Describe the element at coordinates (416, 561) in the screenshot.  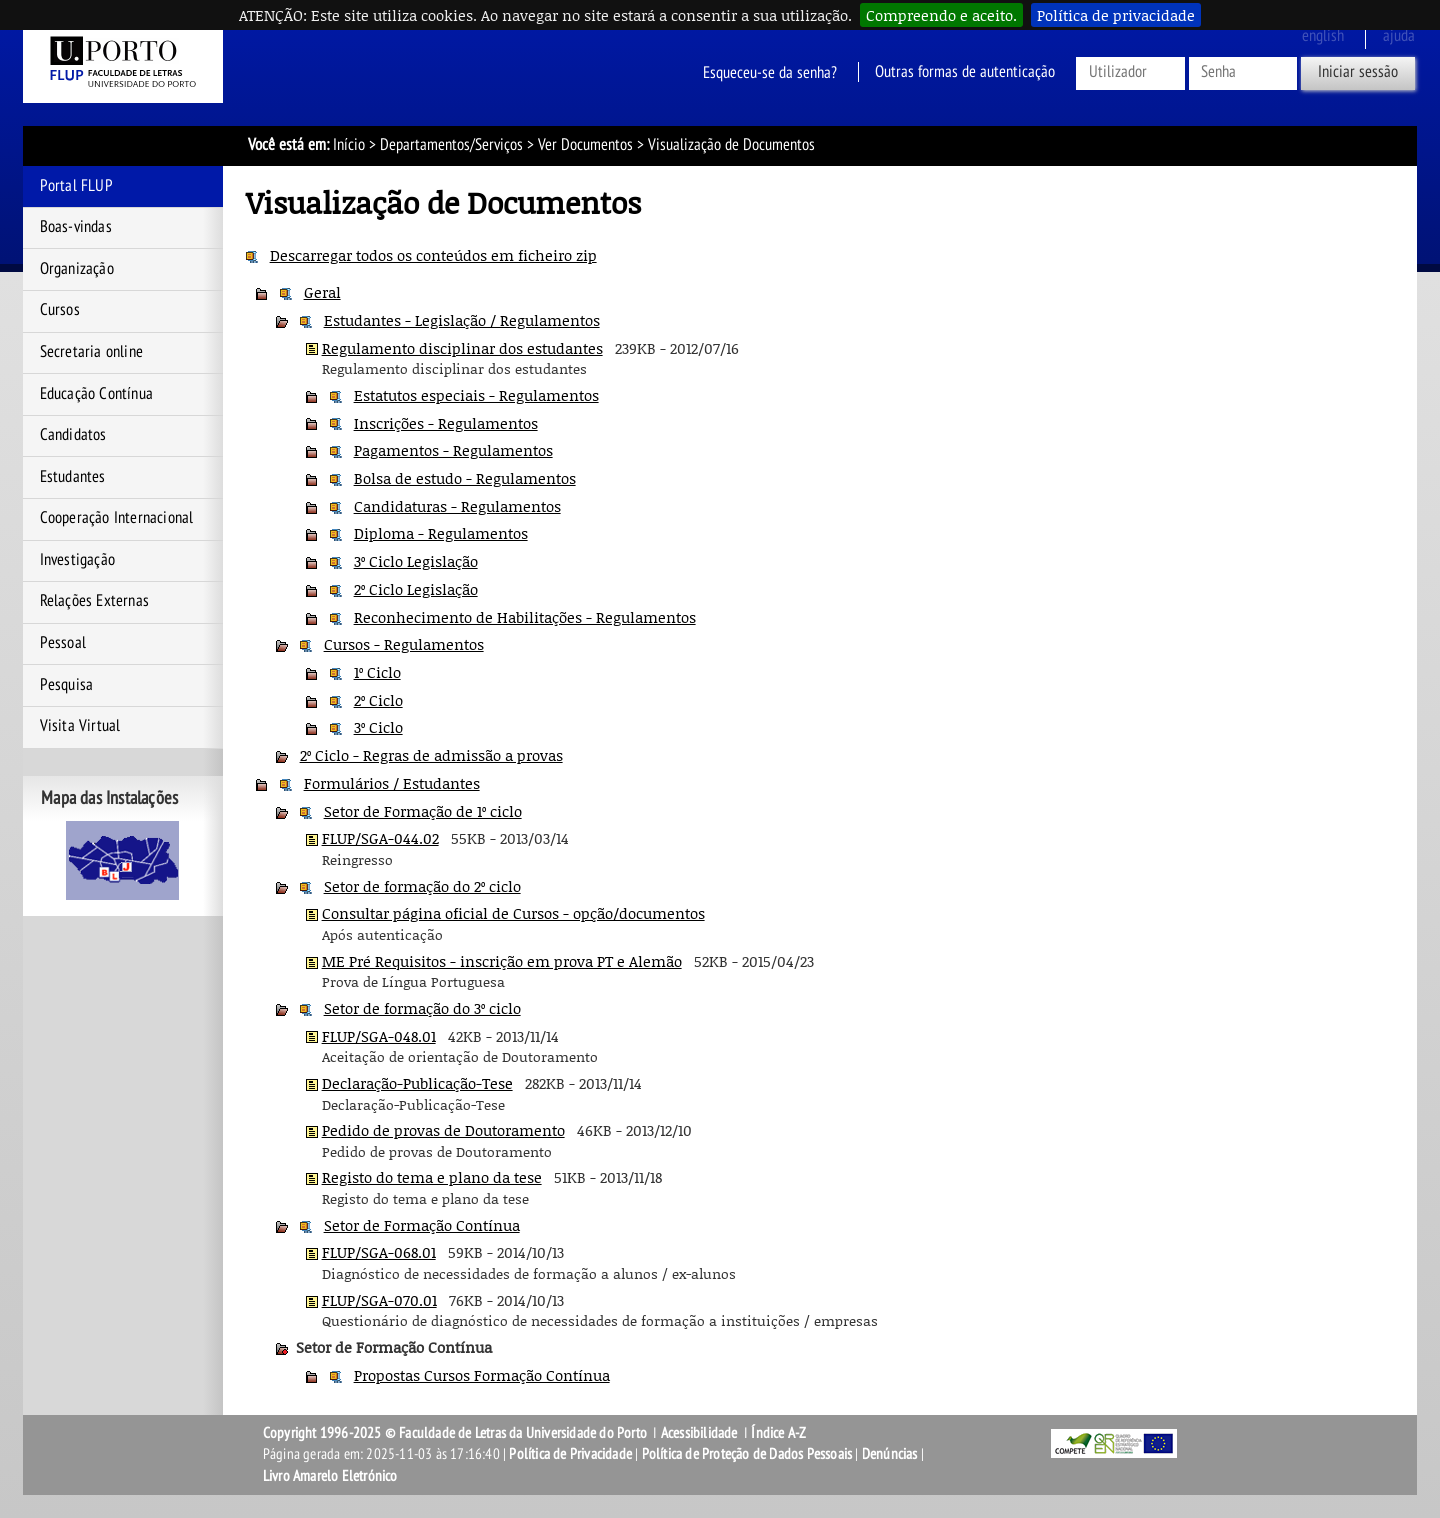
I see `3º Ciclo Legislação` at that location.